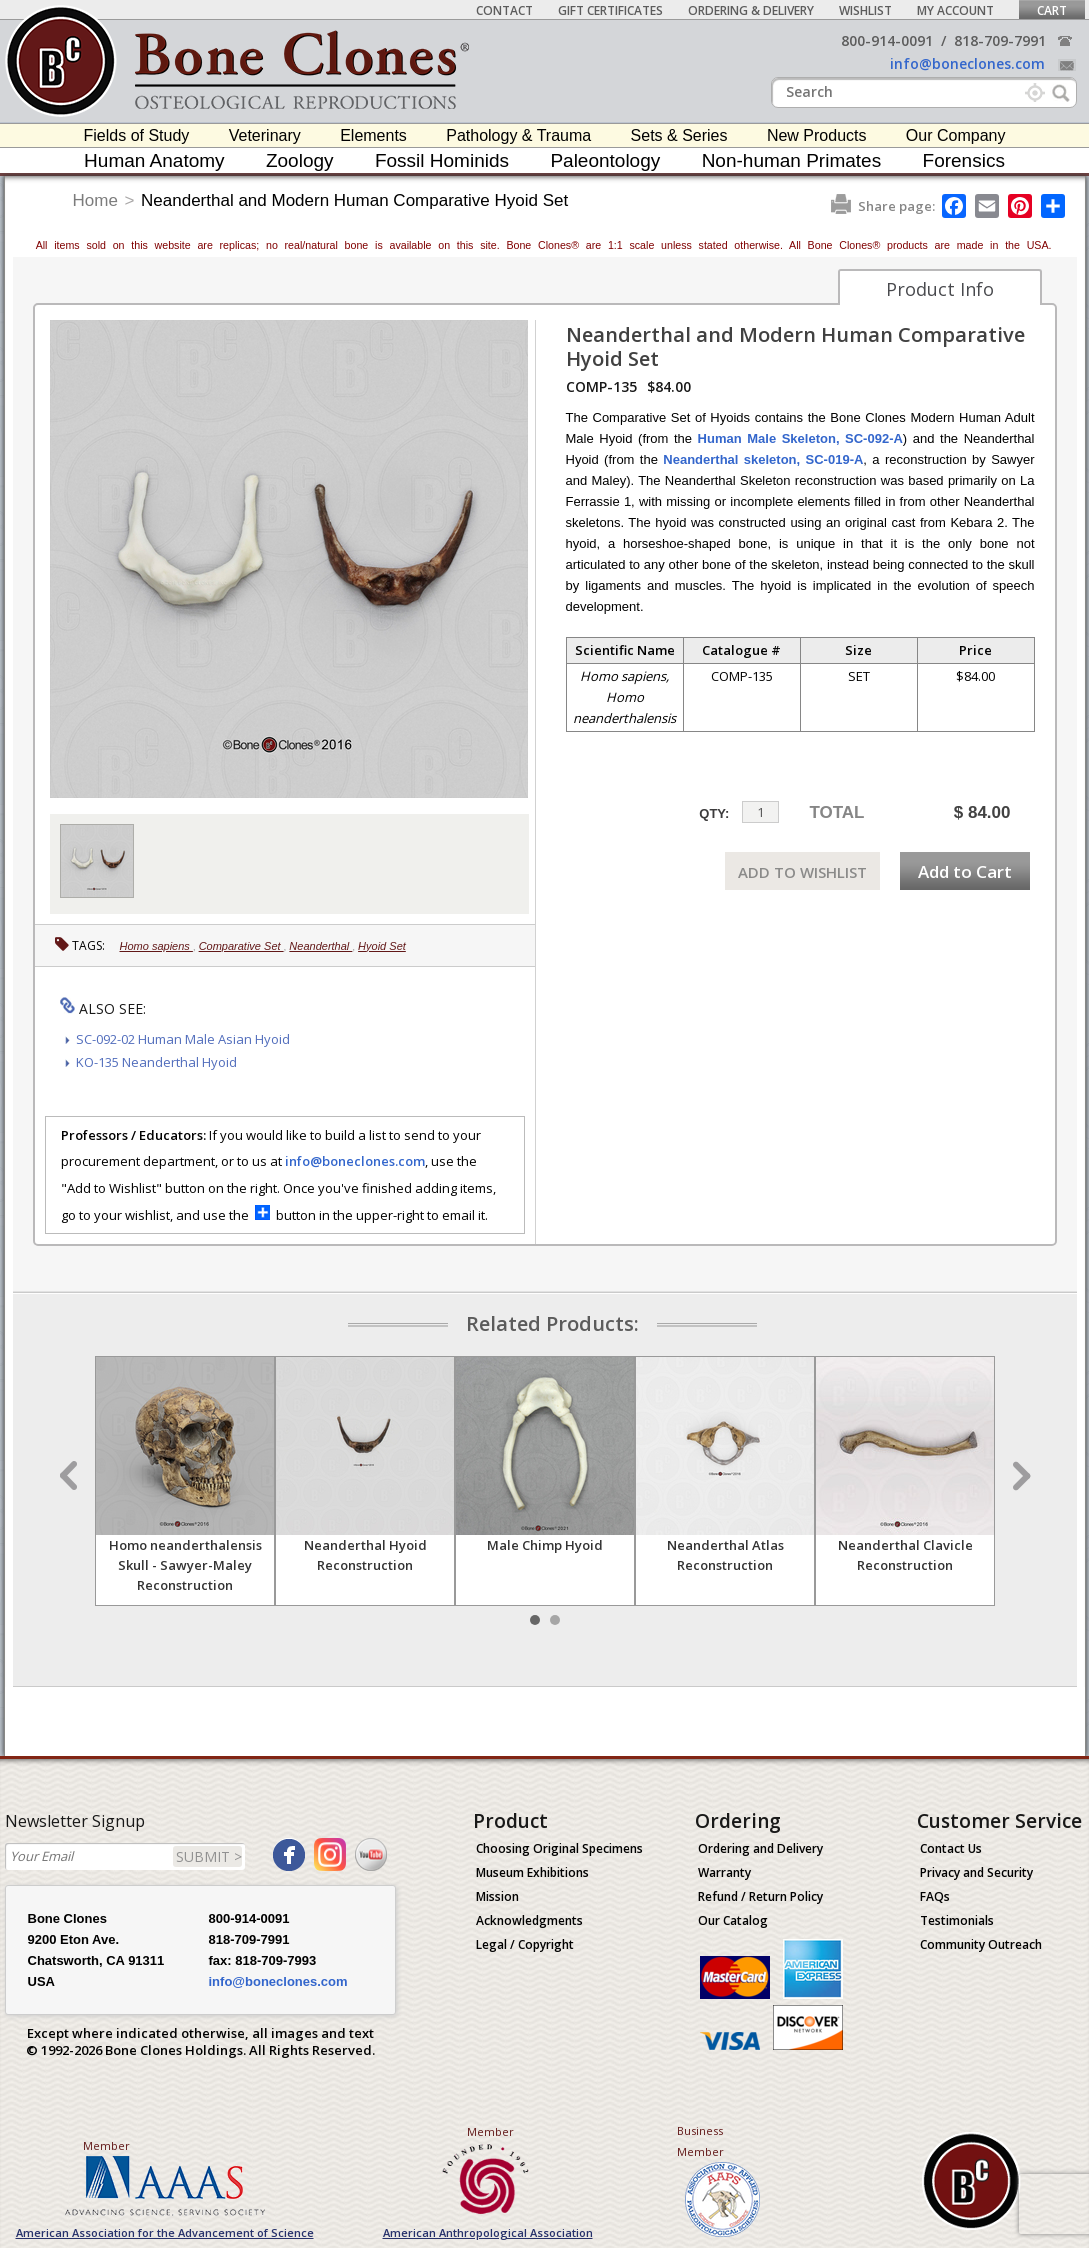 The height and width of the screenshot is (2248, 1089). Describe the element at coordinates (373, 135) in the screenshot. I see `Elements` at that location.